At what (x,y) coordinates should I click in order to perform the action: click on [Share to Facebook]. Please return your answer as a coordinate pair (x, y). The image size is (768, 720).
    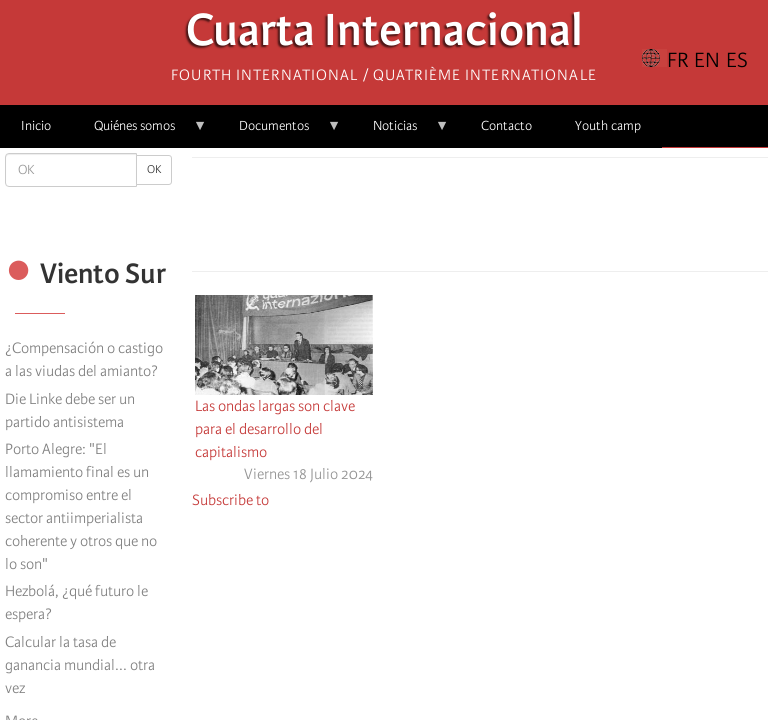
    Looking at the image, I should click on (424, 220).